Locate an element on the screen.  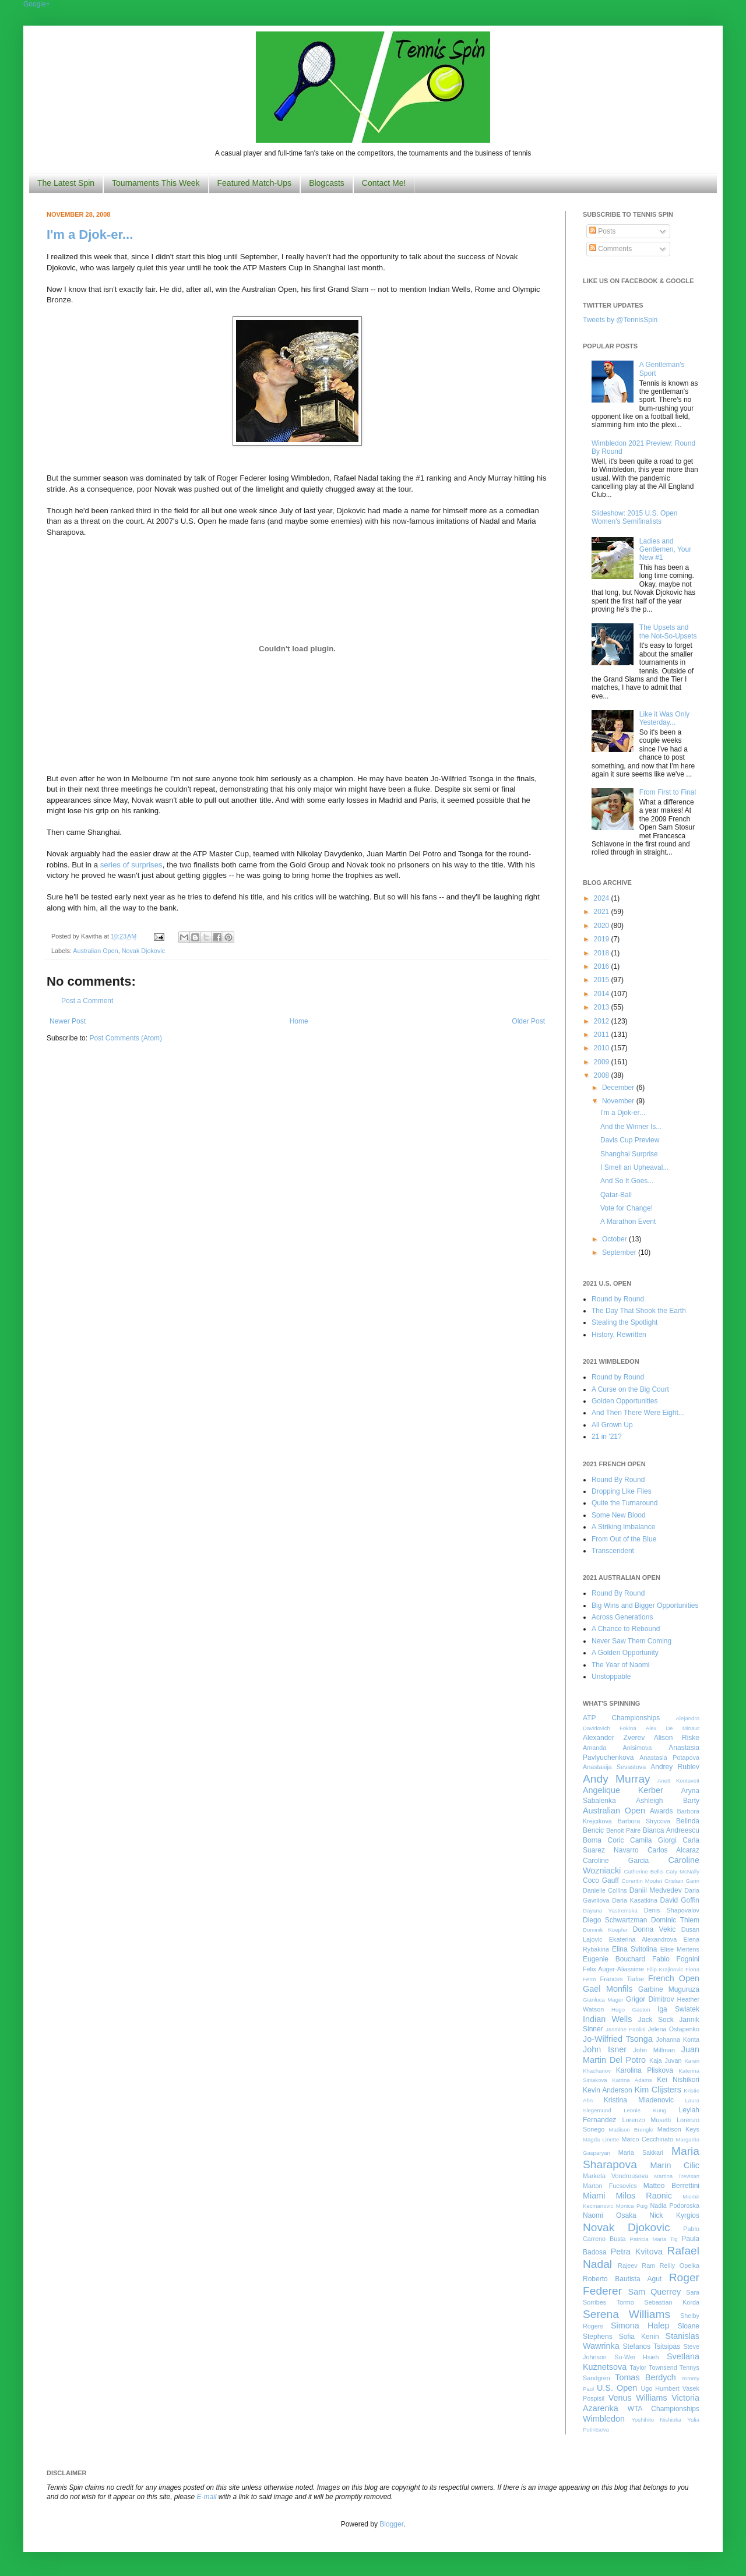
Ekaterina Alexandrova is located at coordinates (643, 1939).